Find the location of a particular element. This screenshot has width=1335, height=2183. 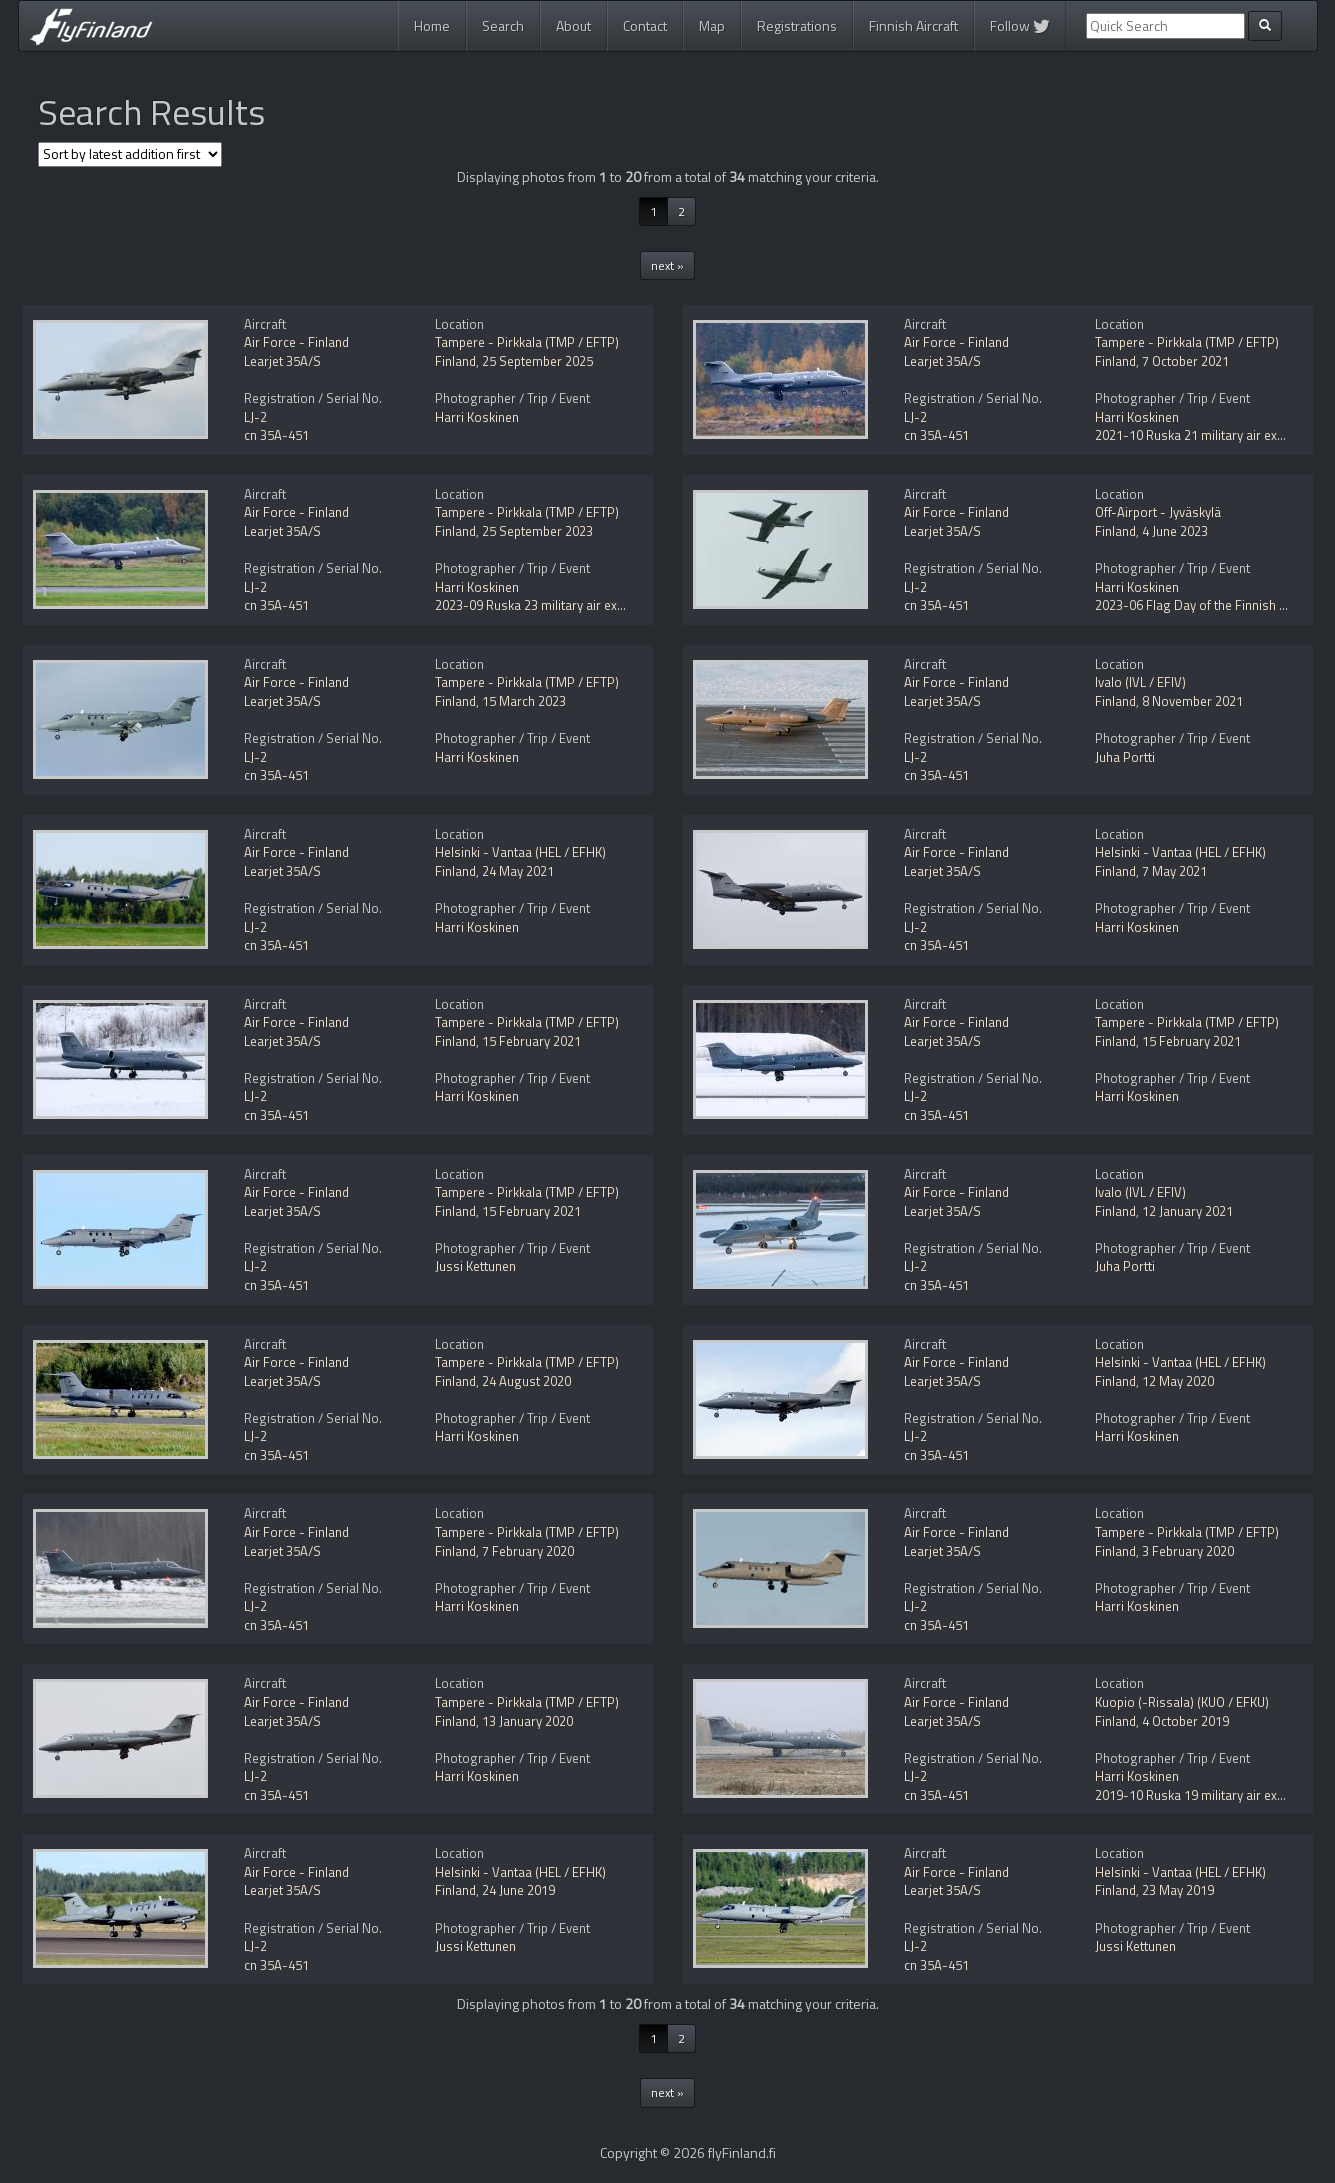

13 January 2020 is located at coordinates (527, 1721).